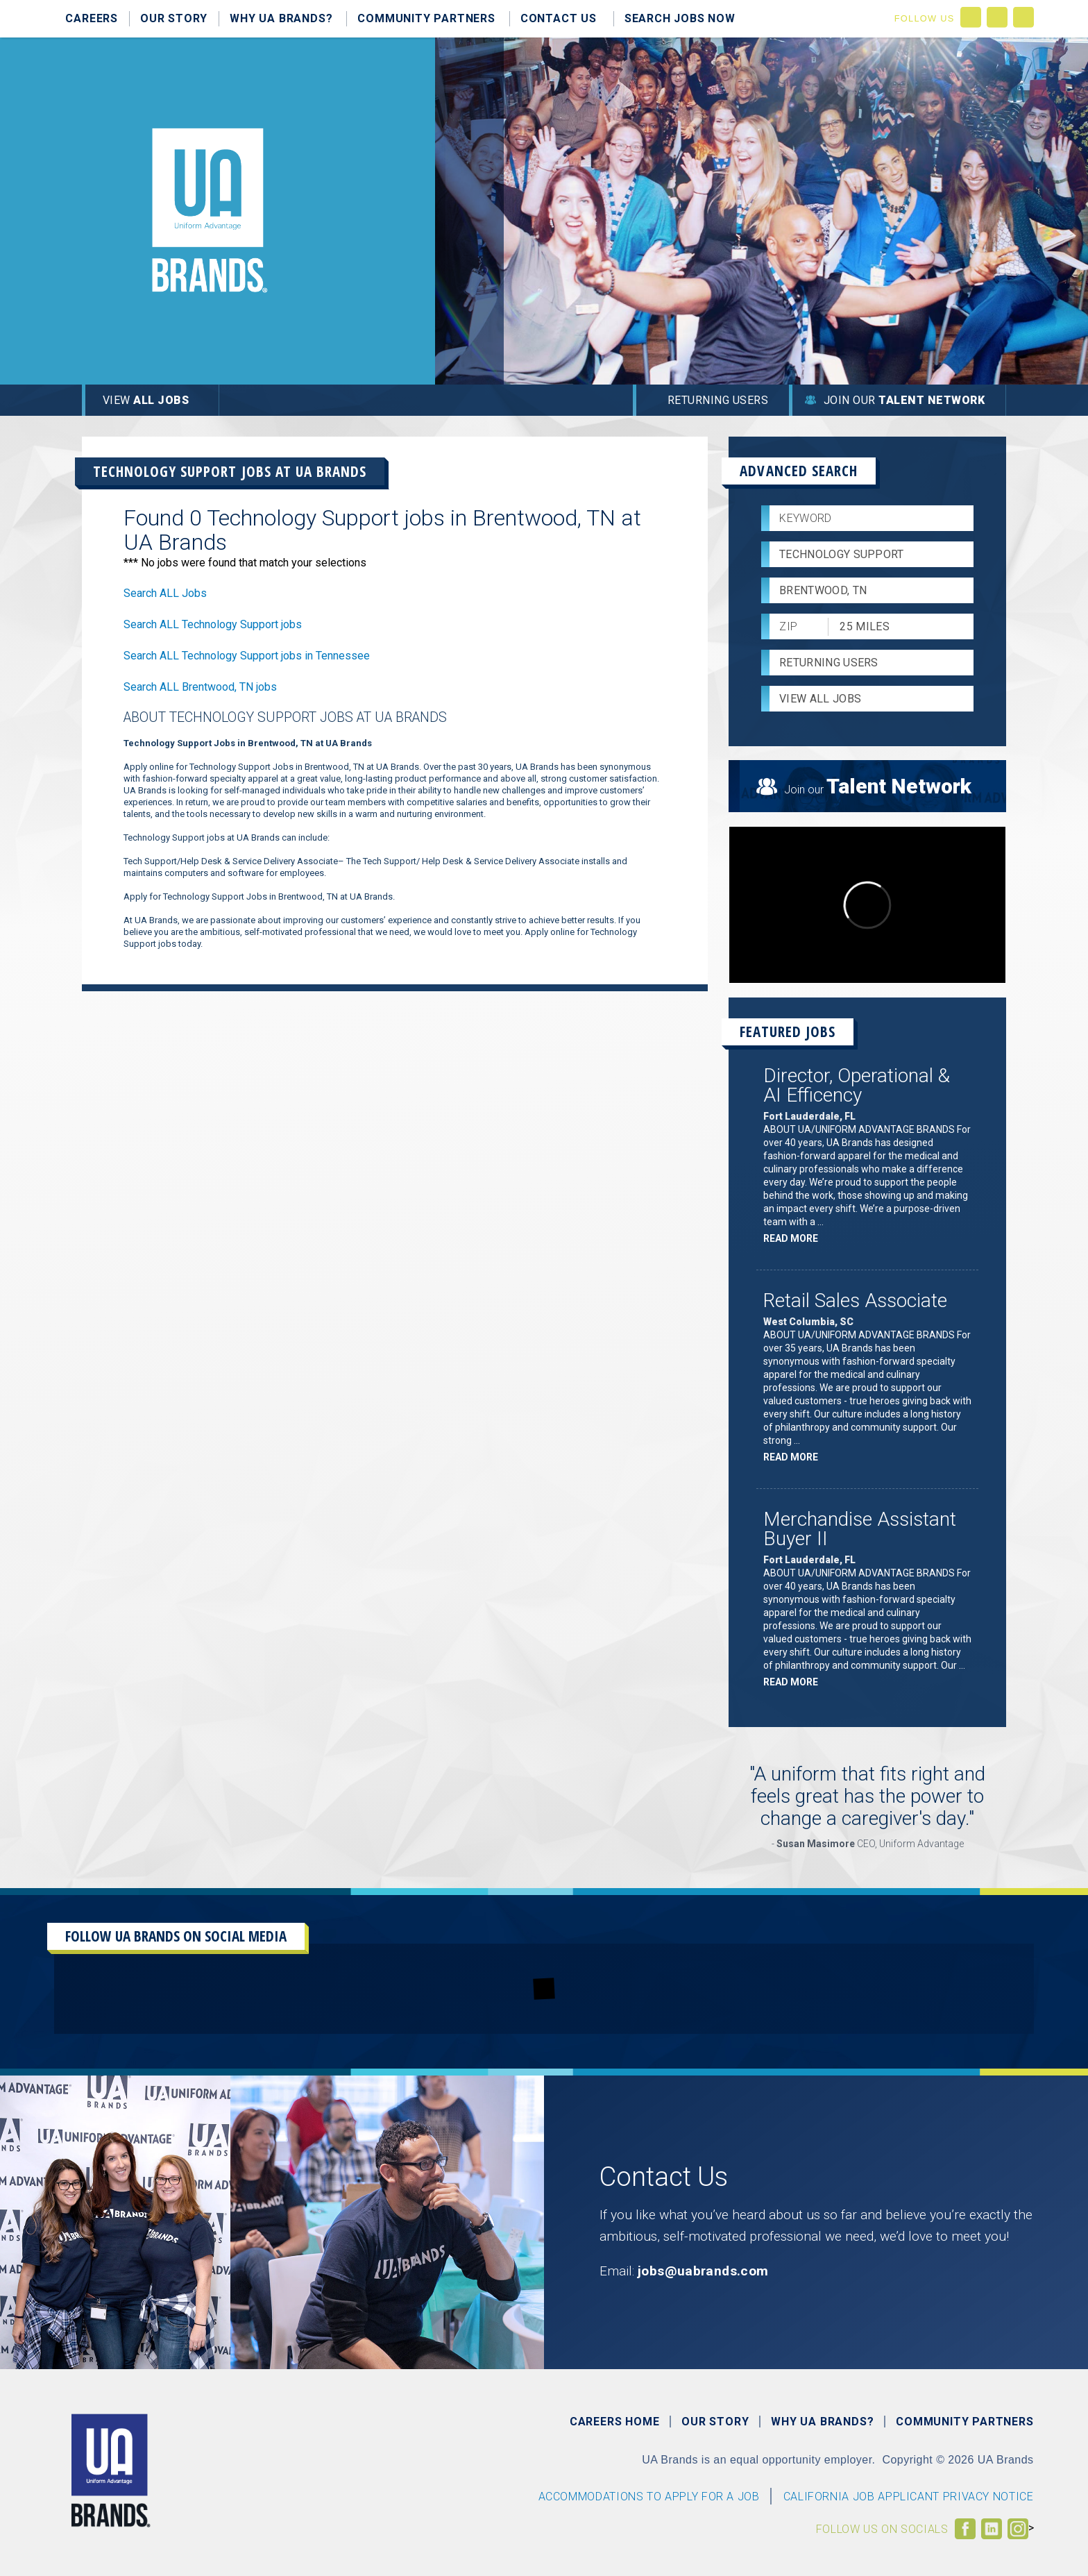  What do you see at coordinates (956, 518) in the screenshot?
I see `[submit keyword search]` at bounding box center [956, 518].